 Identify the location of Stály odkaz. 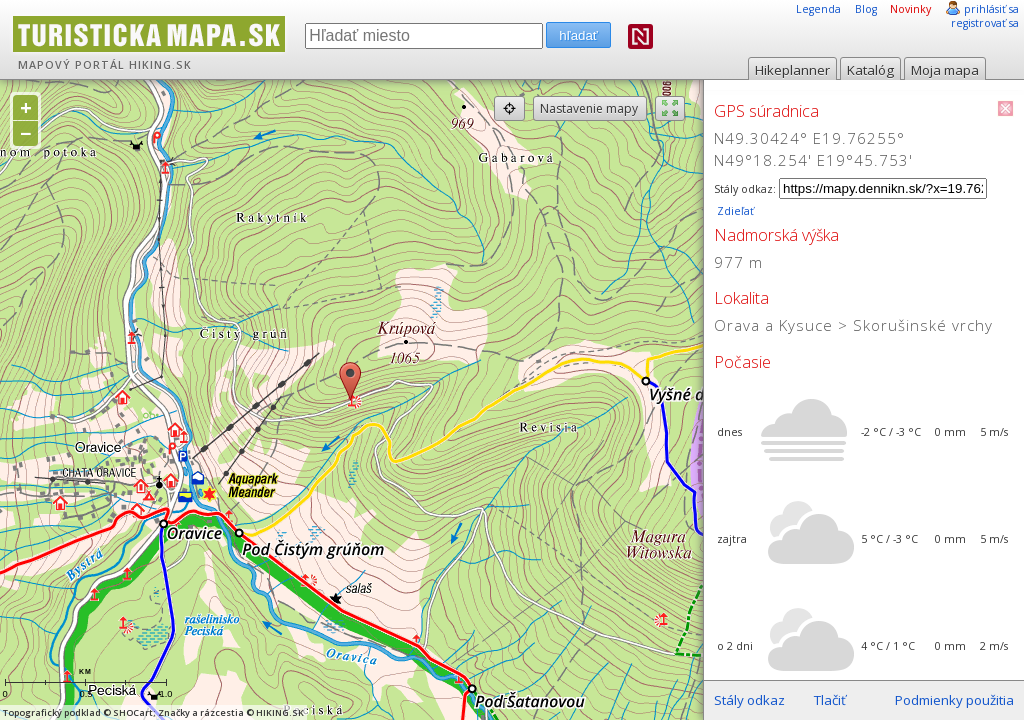
(749, 700).